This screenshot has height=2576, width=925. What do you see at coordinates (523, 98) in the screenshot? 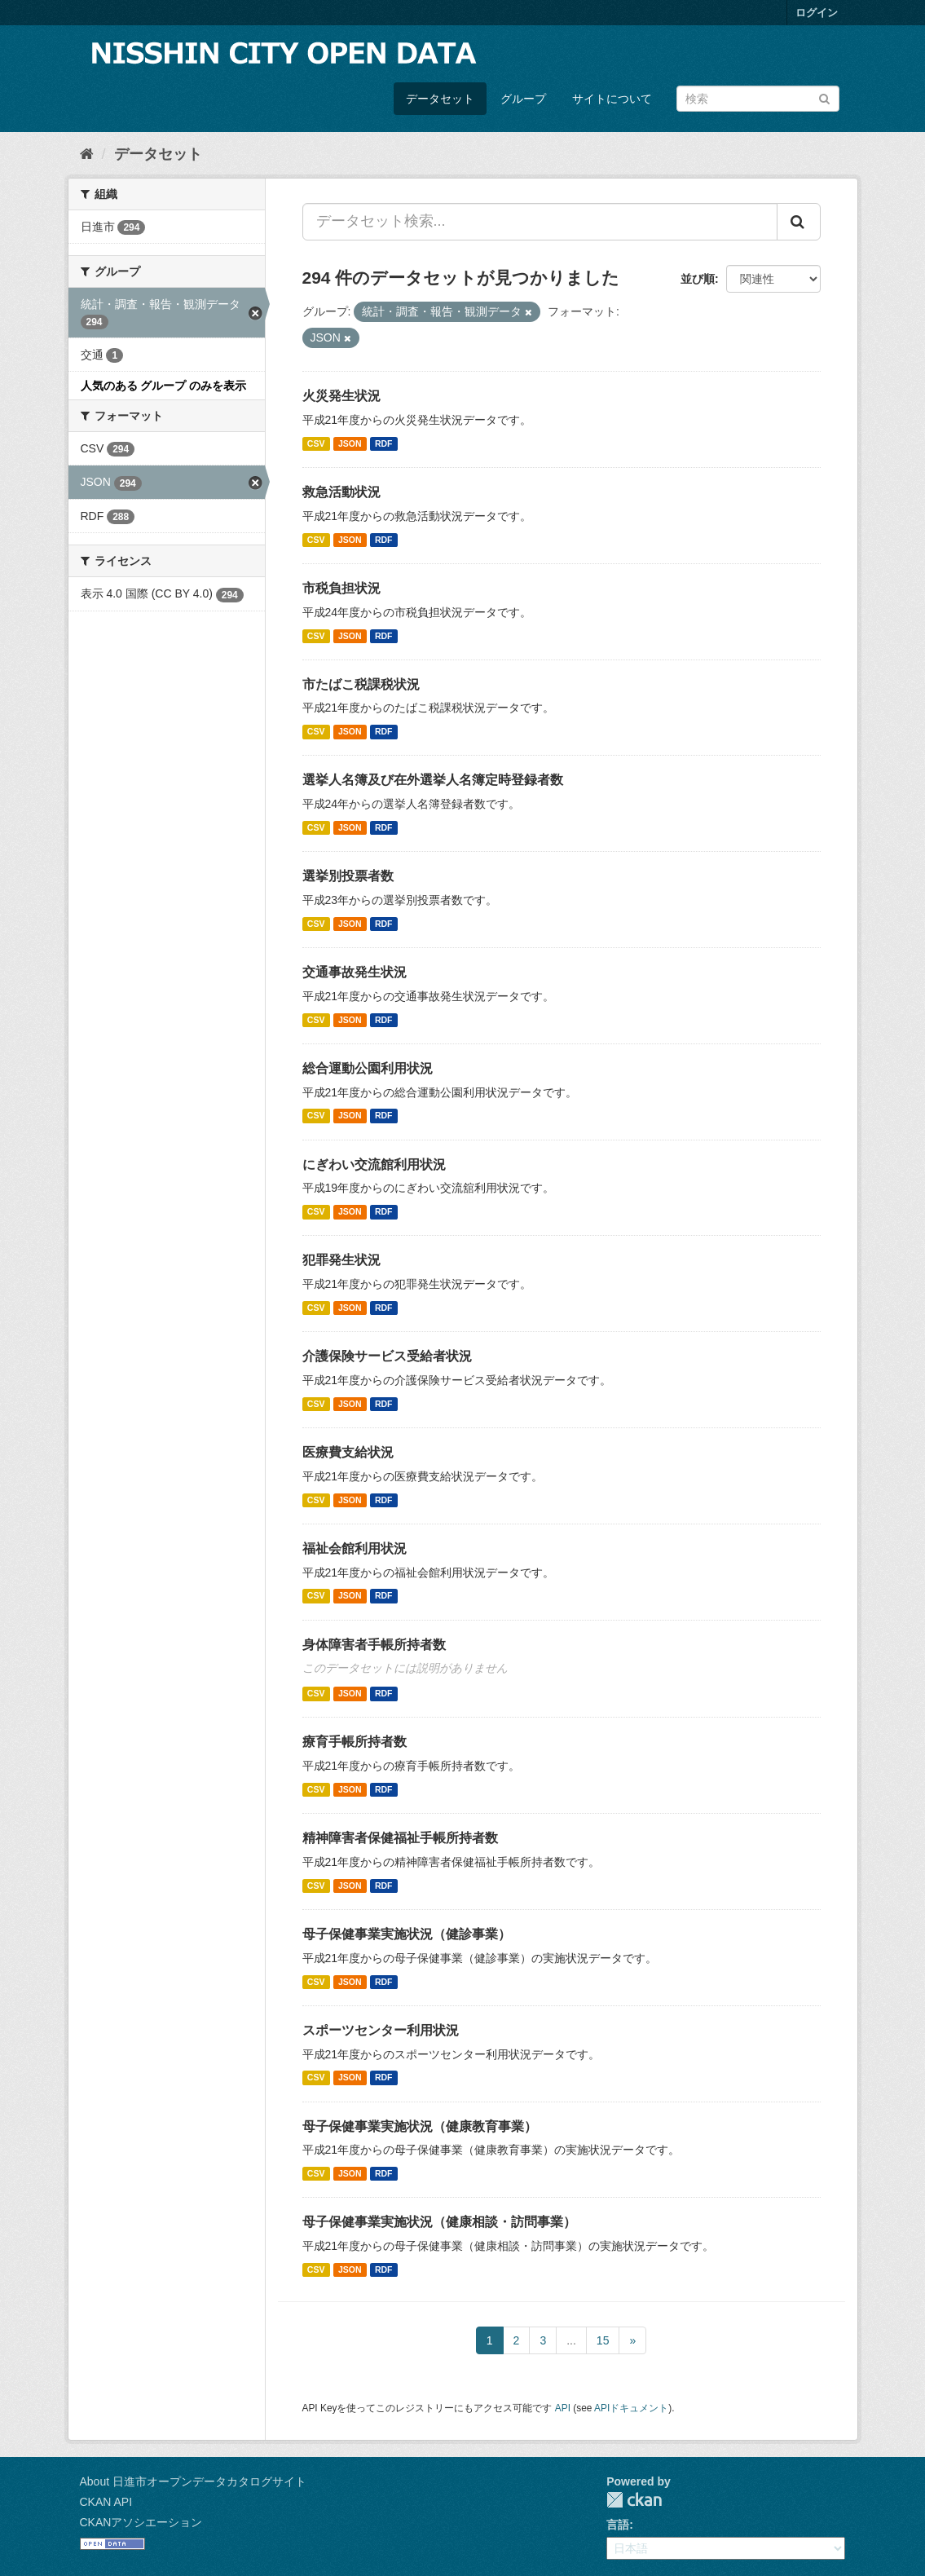
I see `グループ` at bounding box center [523, 98].